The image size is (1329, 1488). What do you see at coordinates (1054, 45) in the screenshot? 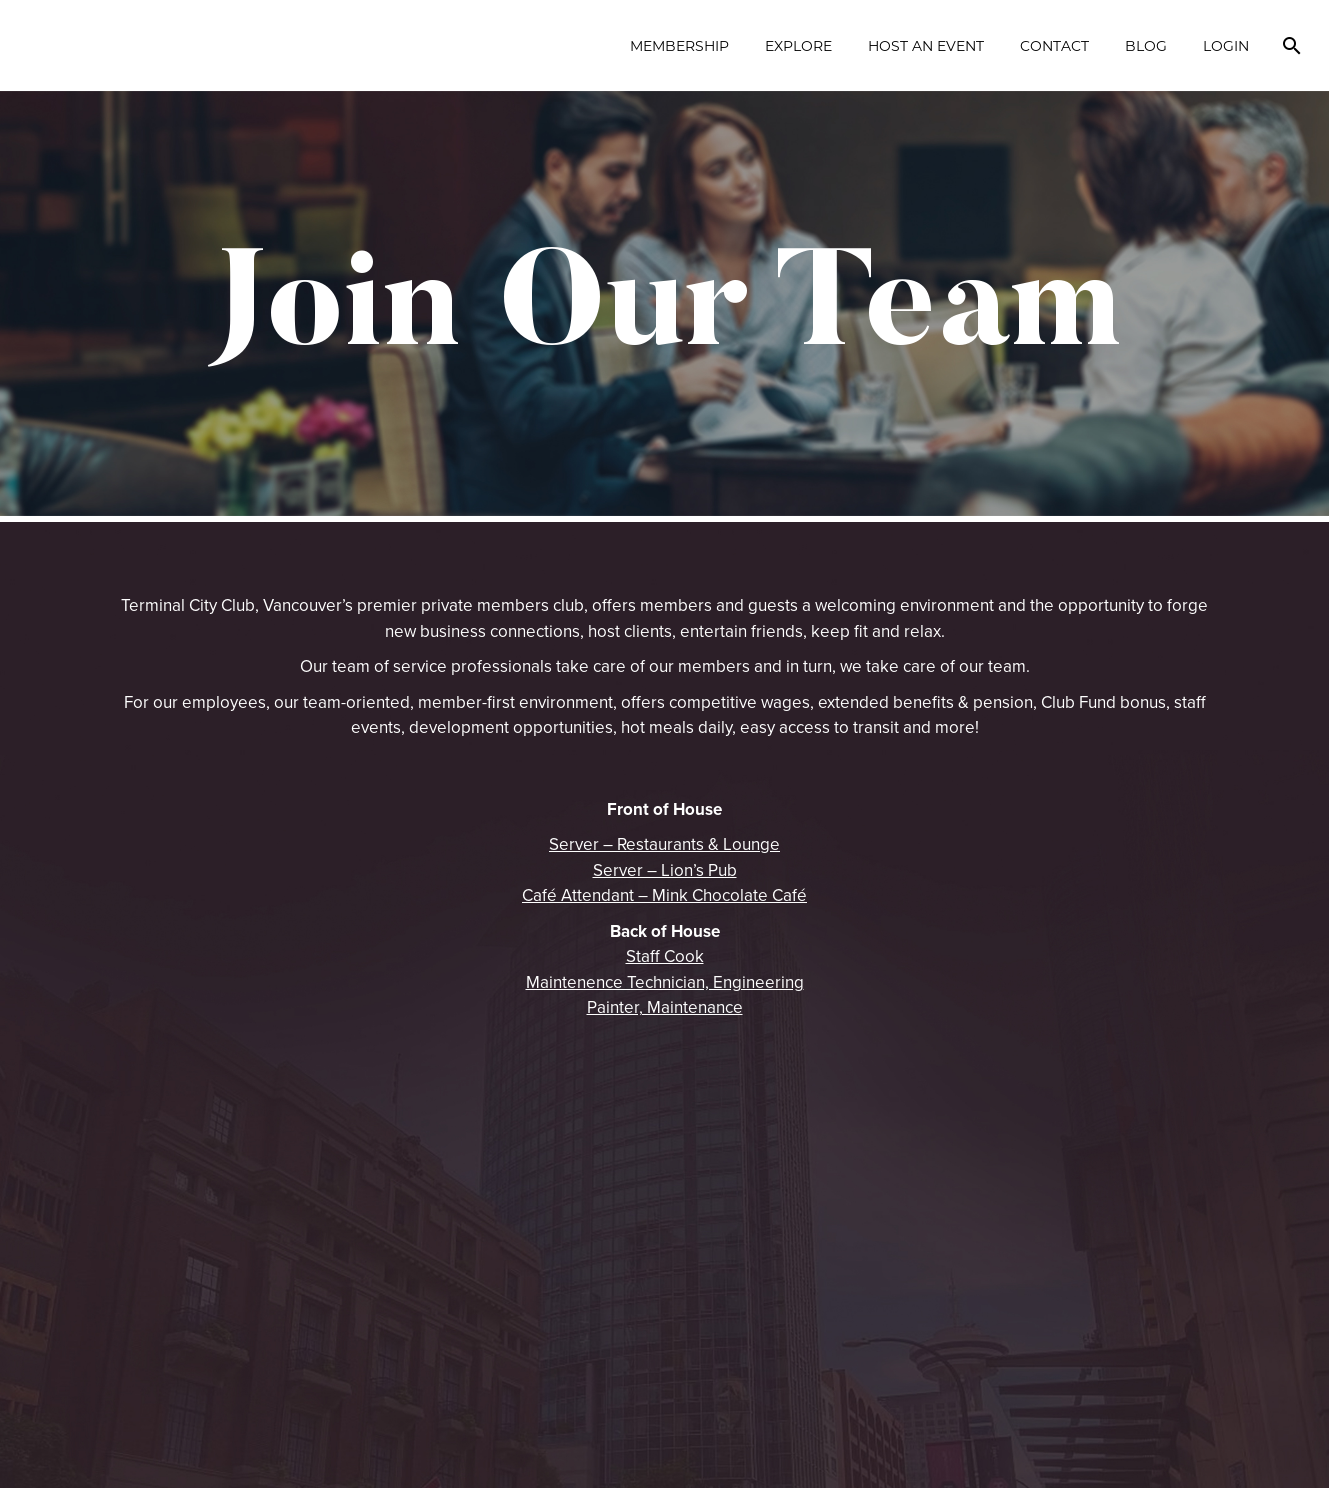
I see `Contact` at bounding box center [1054, 45].